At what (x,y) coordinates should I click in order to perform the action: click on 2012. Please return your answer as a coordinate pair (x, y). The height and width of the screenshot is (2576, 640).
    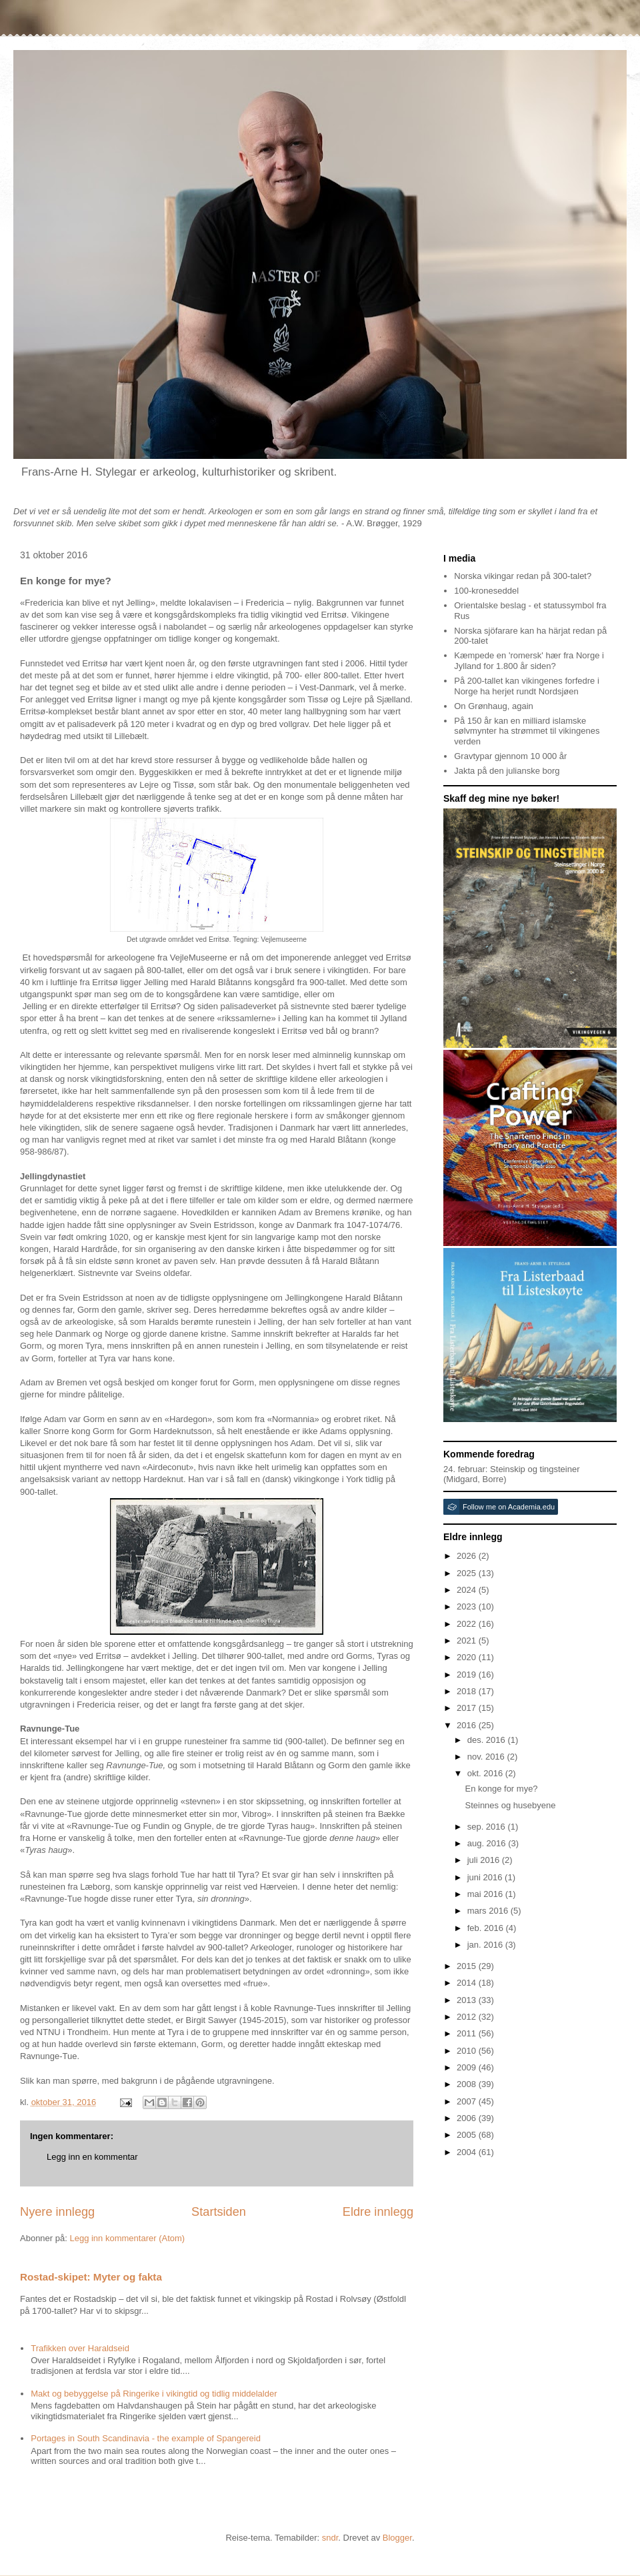
    Looking at the image, I should click on (468, 2017).